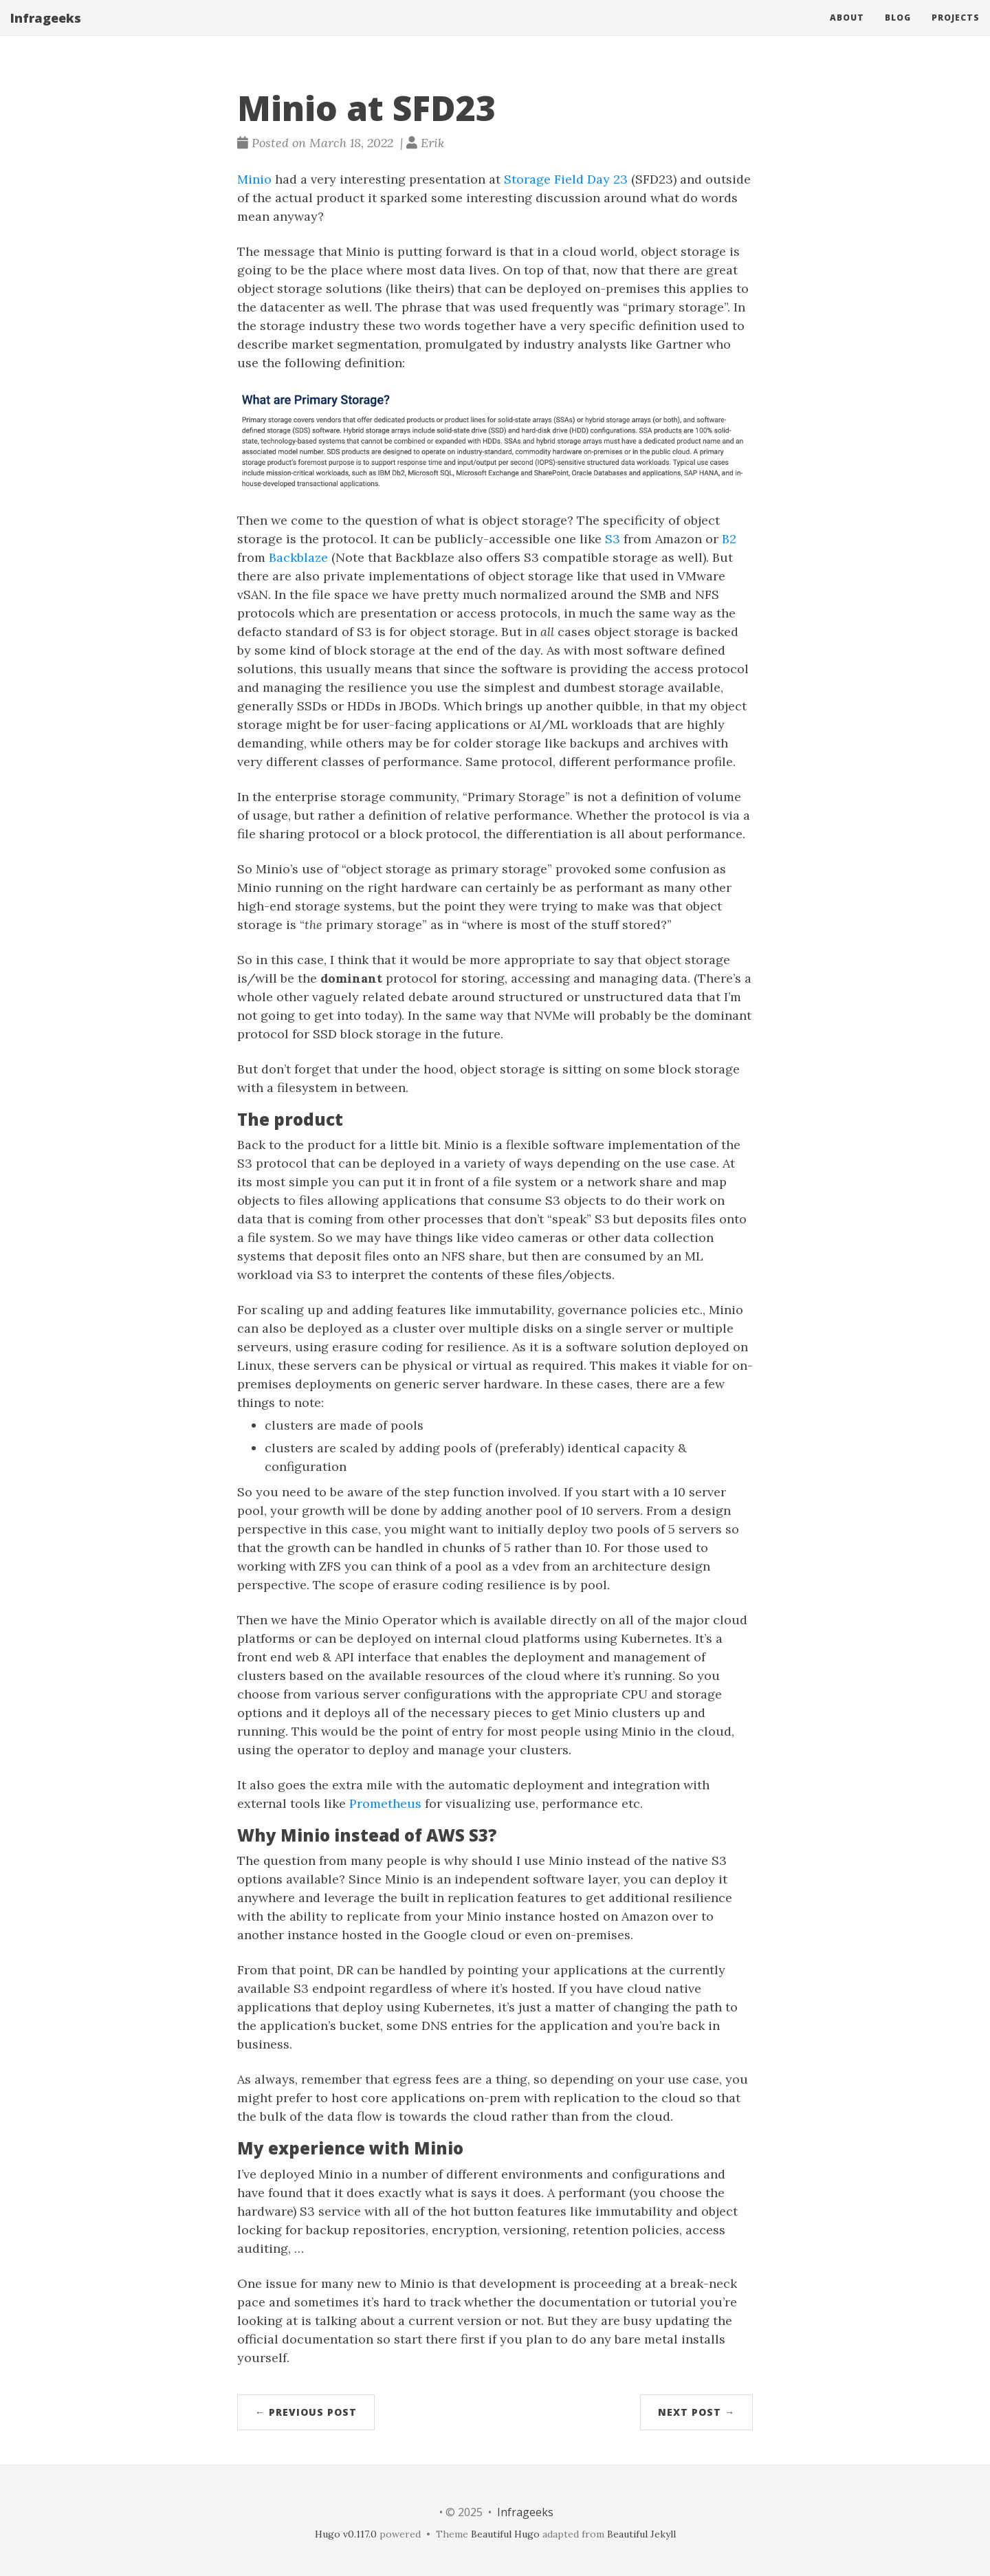  Describe the element at coordinates (847, 30) in the screenshot. I see `About` at that location.